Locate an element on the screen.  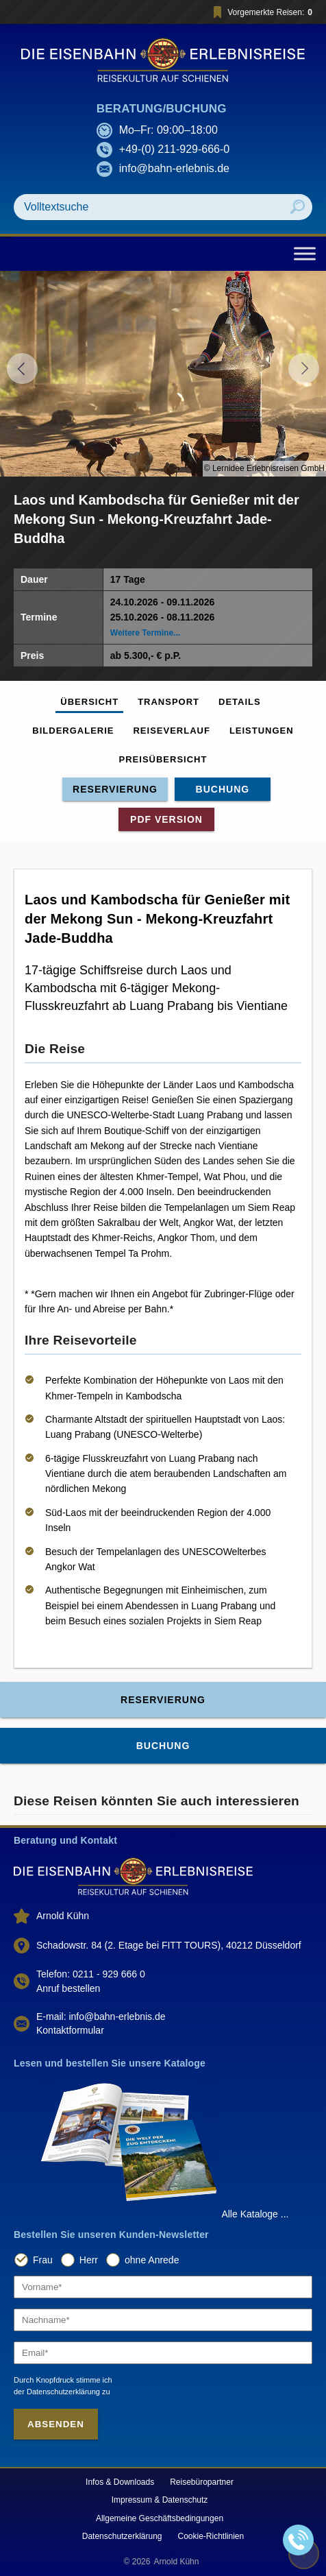
Buchung is located at coordinates (223, 789).